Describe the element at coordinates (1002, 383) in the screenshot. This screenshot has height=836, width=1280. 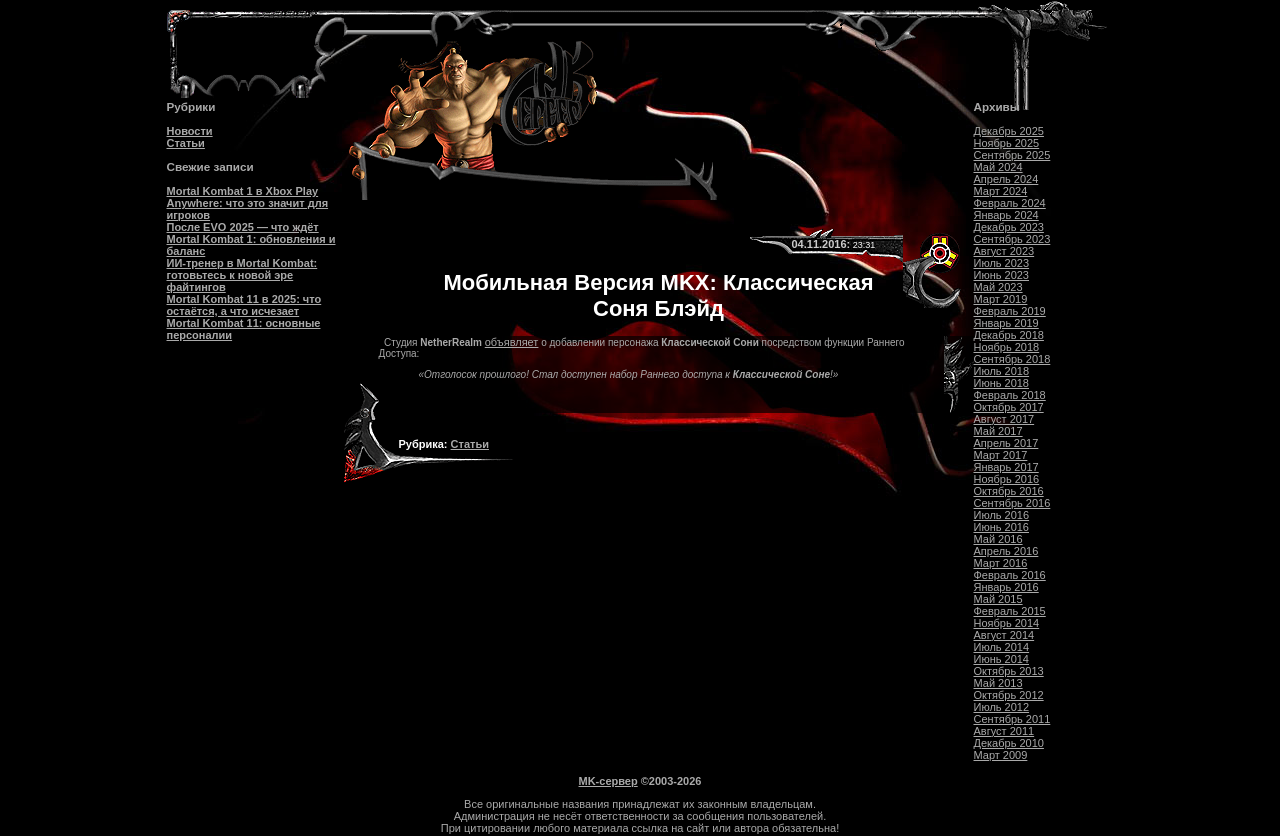
I see `Июнь 2018` at that location.